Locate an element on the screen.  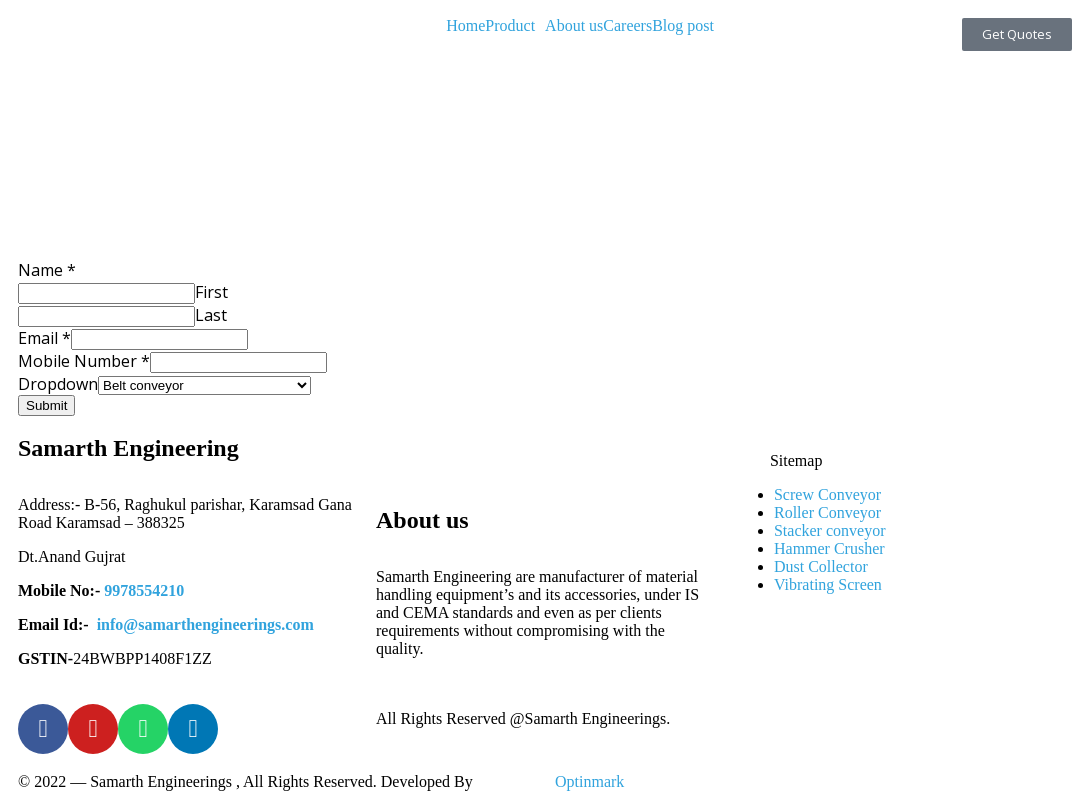
Optinmark is located at coordinates (589, 781).